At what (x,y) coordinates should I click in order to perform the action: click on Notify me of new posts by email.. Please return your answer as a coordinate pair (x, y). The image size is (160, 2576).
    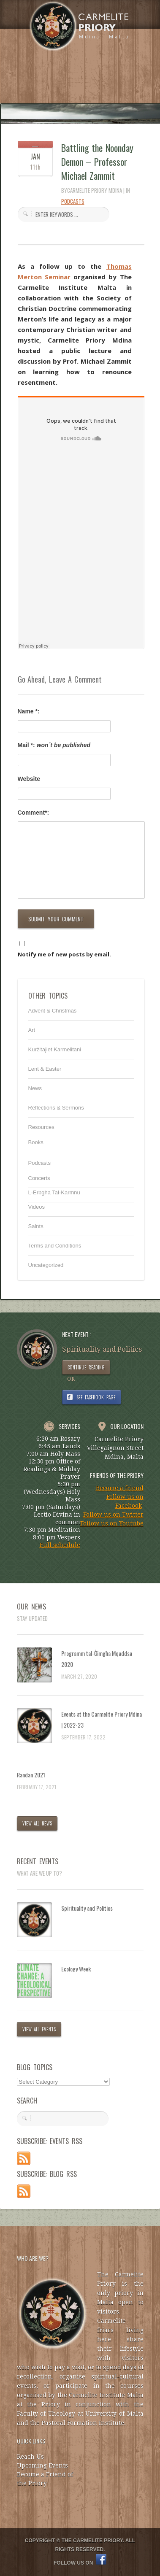
    Looking at the image, I should click on (64, 954).